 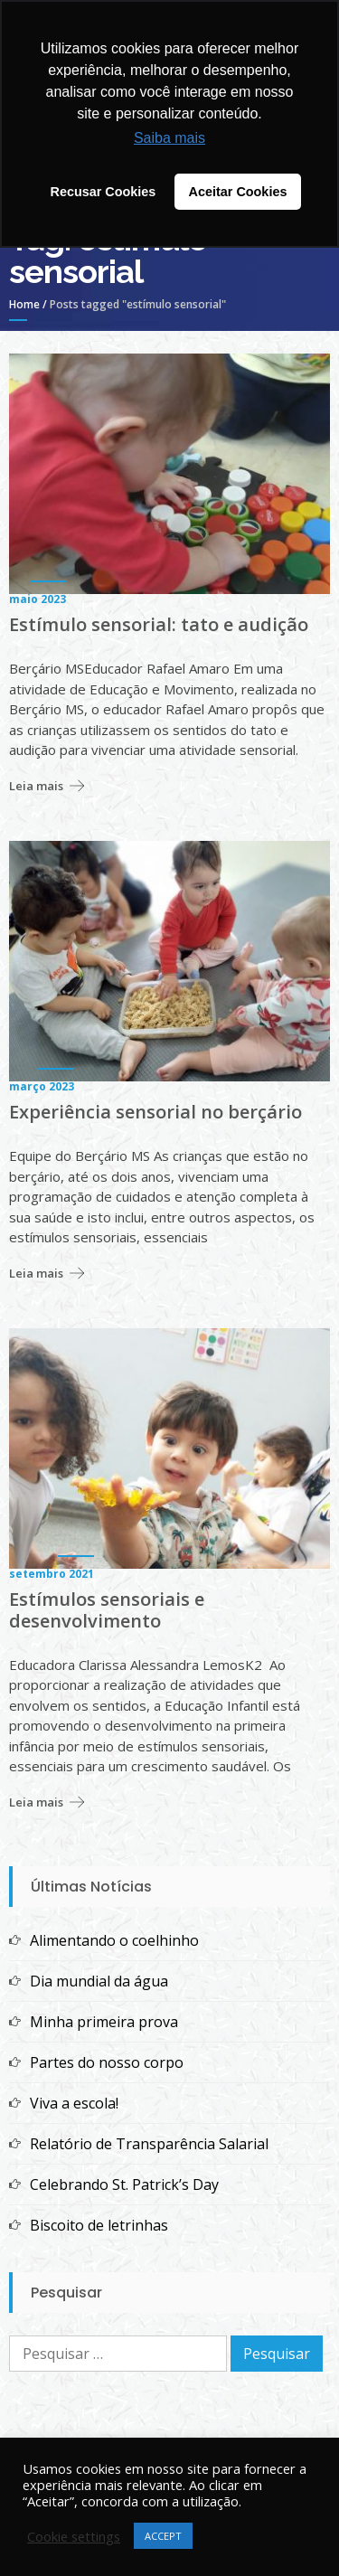 What do you see at coordinates (238, 191) in the screenshot?
I see `Aceitar Cookies [button]` at bounding box center [238, 191].